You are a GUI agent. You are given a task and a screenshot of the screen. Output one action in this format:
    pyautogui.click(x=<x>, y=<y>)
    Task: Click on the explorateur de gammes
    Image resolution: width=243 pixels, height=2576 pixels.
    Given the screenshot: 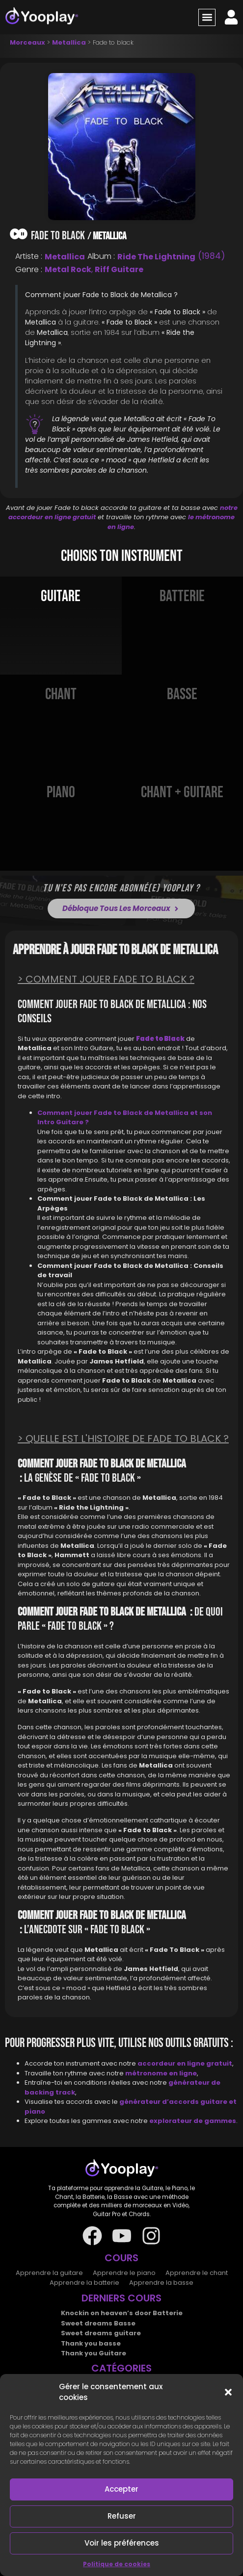 What is the action you would take?
    pyautogui.click(x=192, y=2120)
    